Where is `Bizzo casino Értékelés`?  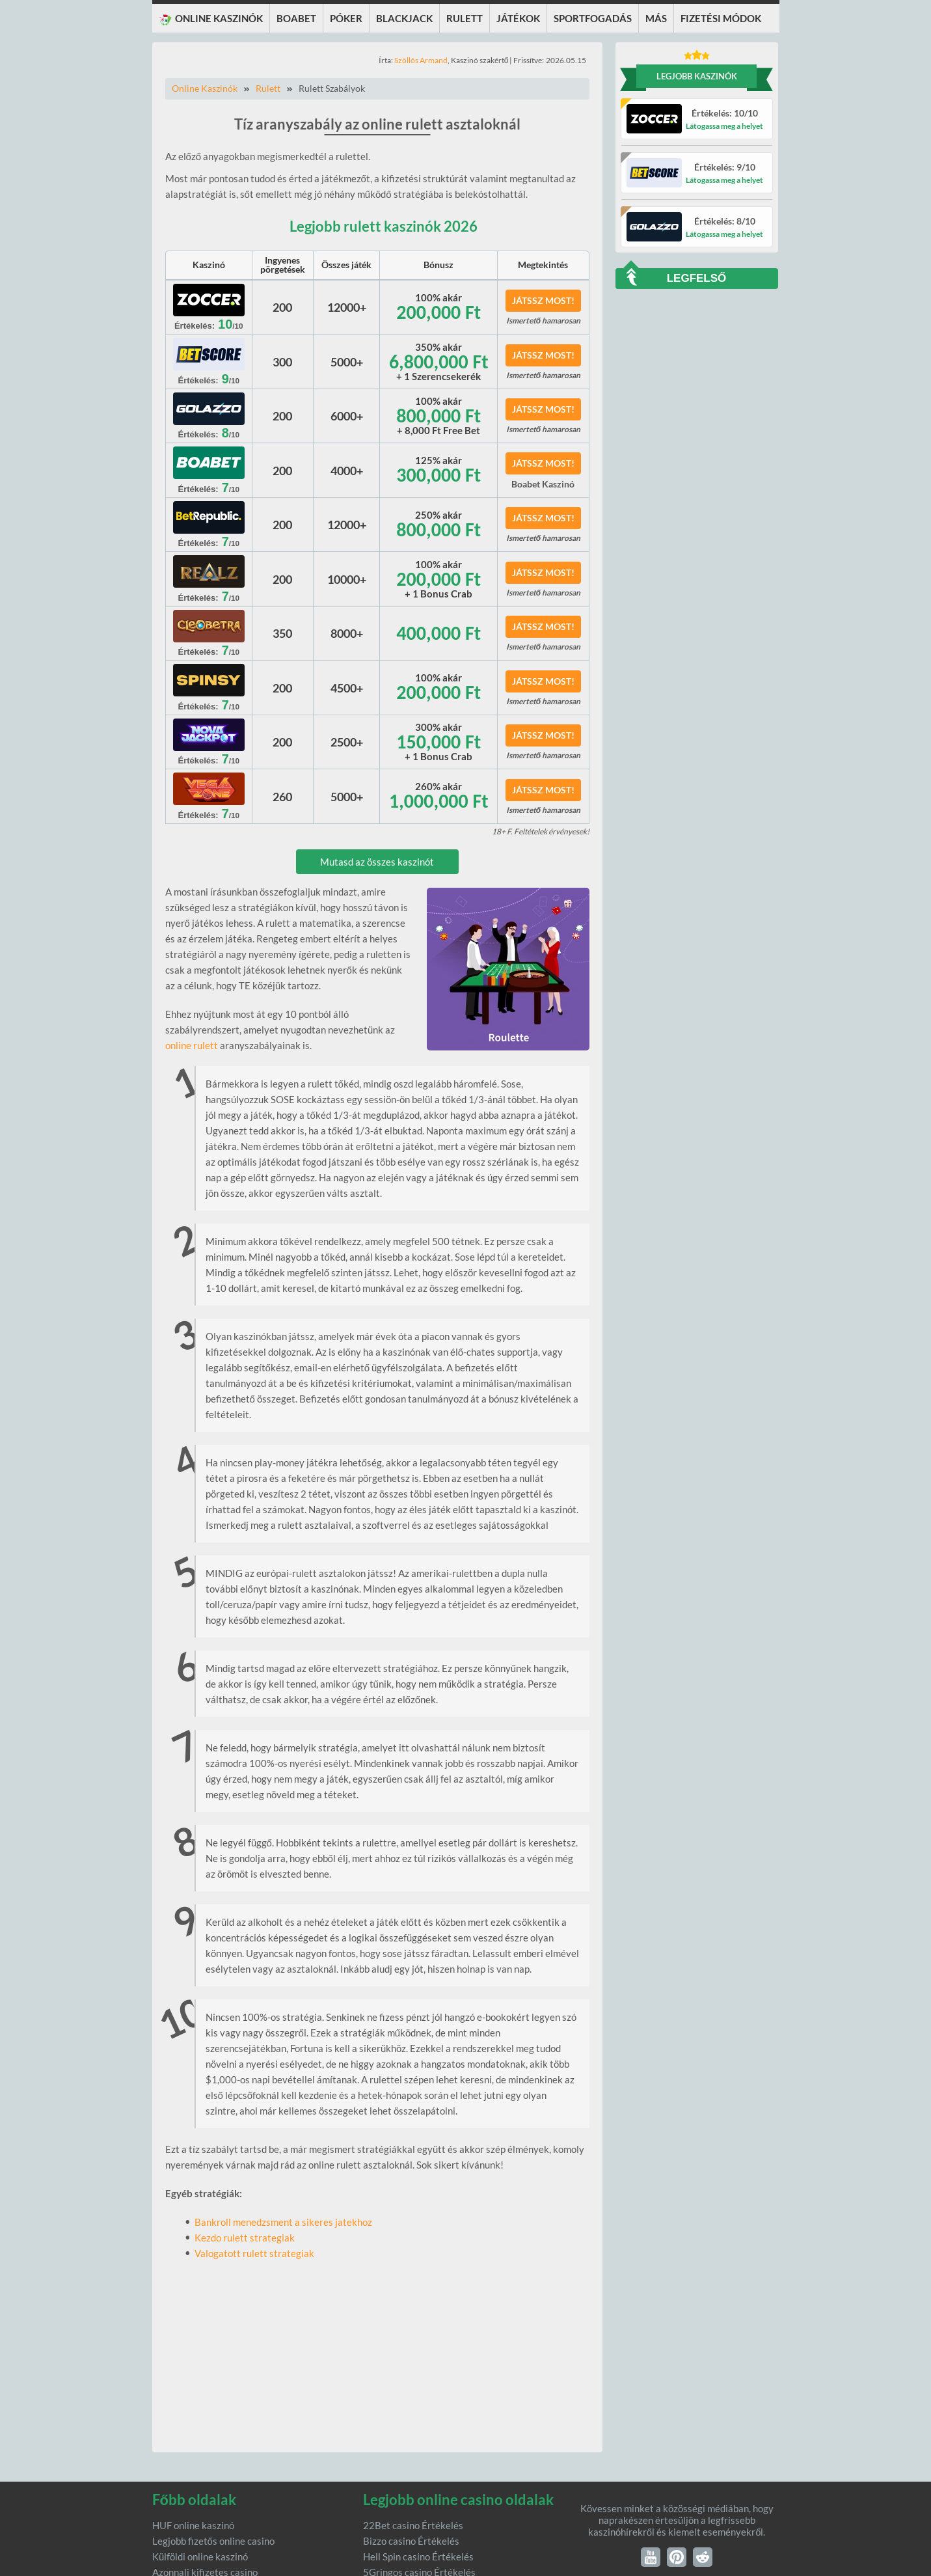
Bizzo casino Értékelés is located at coordinates (411, 2541).